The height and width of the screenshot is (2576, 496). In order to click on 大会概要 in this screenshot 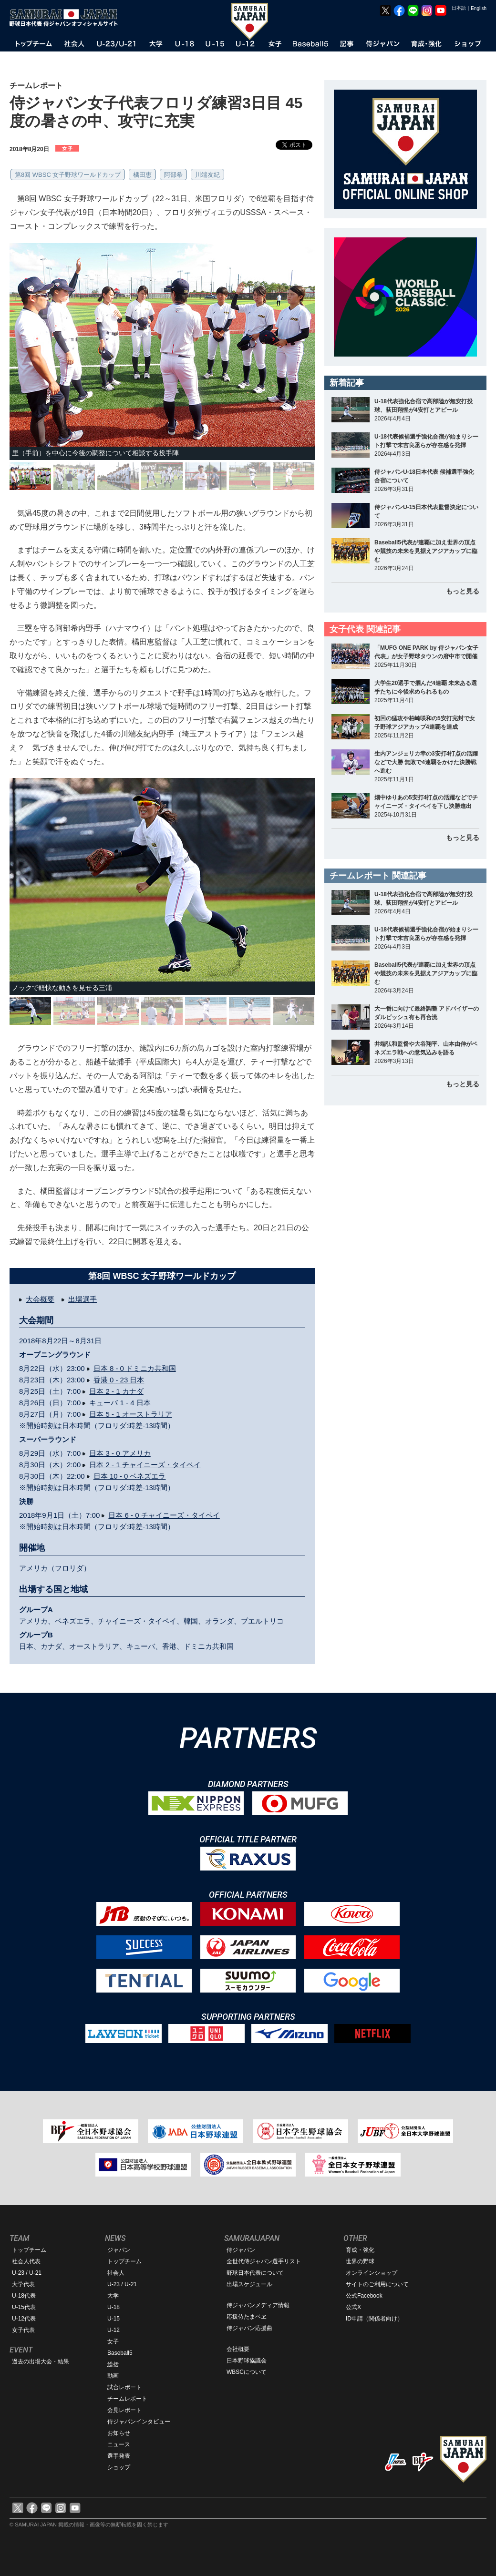, I will do `click(40, 1299)`.